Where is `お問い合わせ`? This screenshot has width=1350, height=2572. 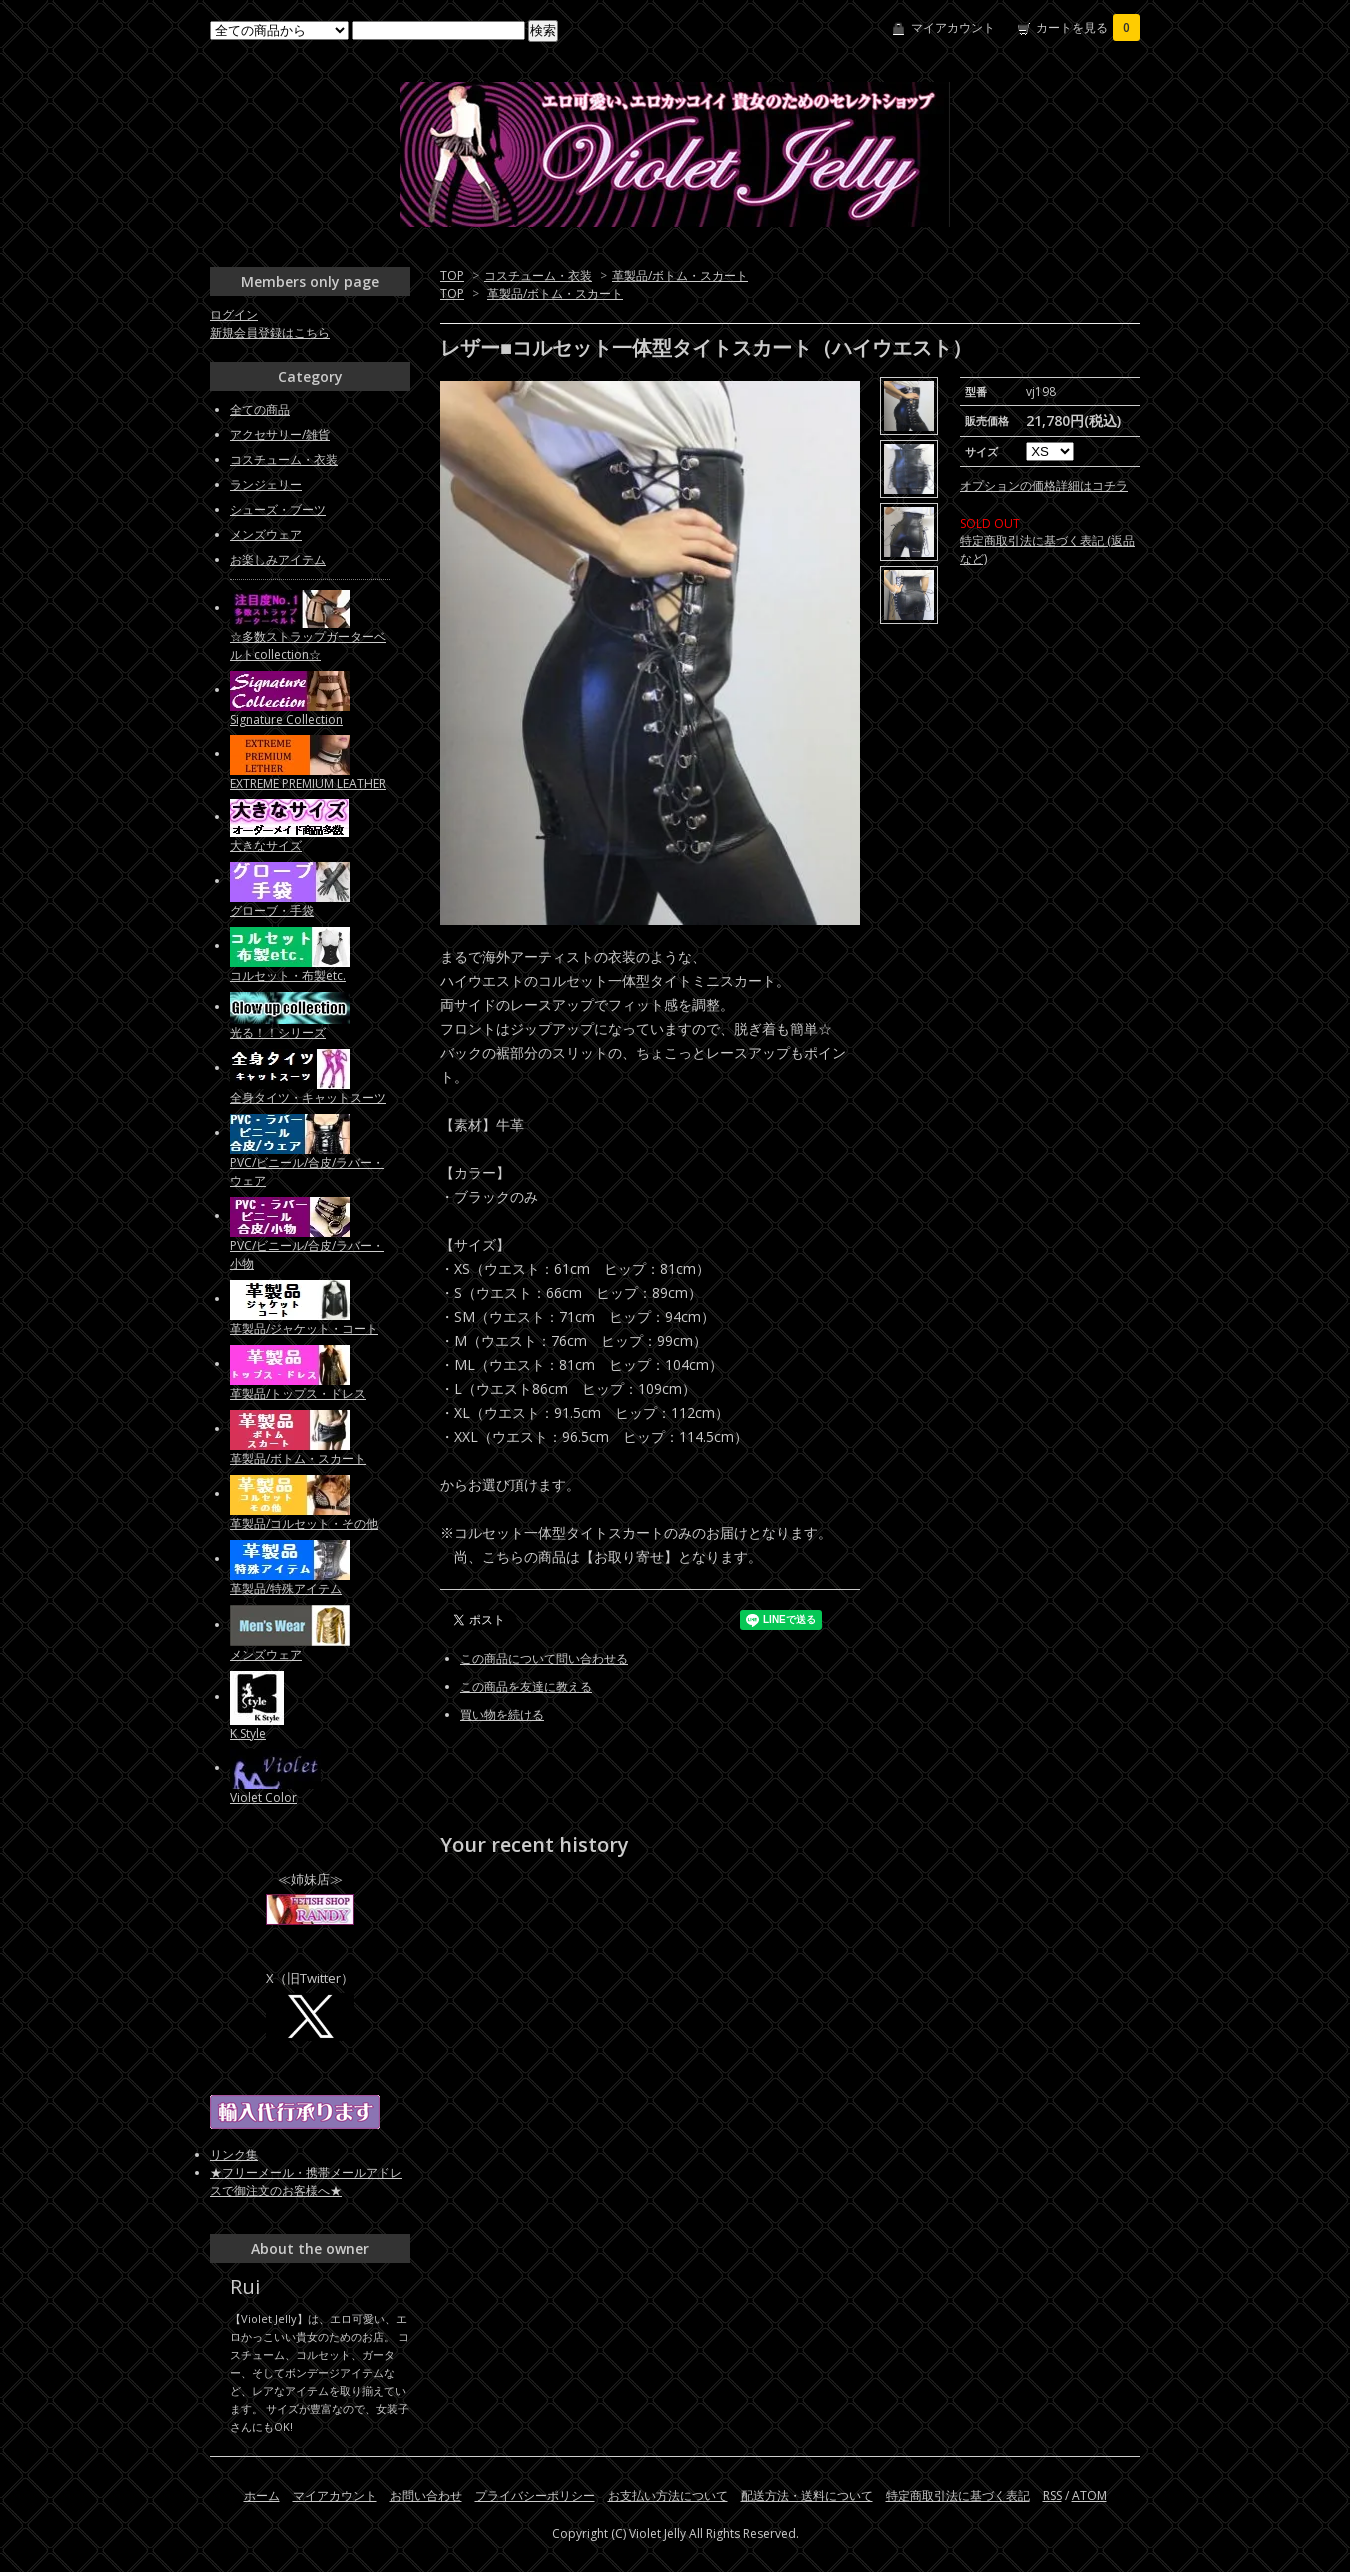 お問い合わせ is located at coordinates (426, 2495).